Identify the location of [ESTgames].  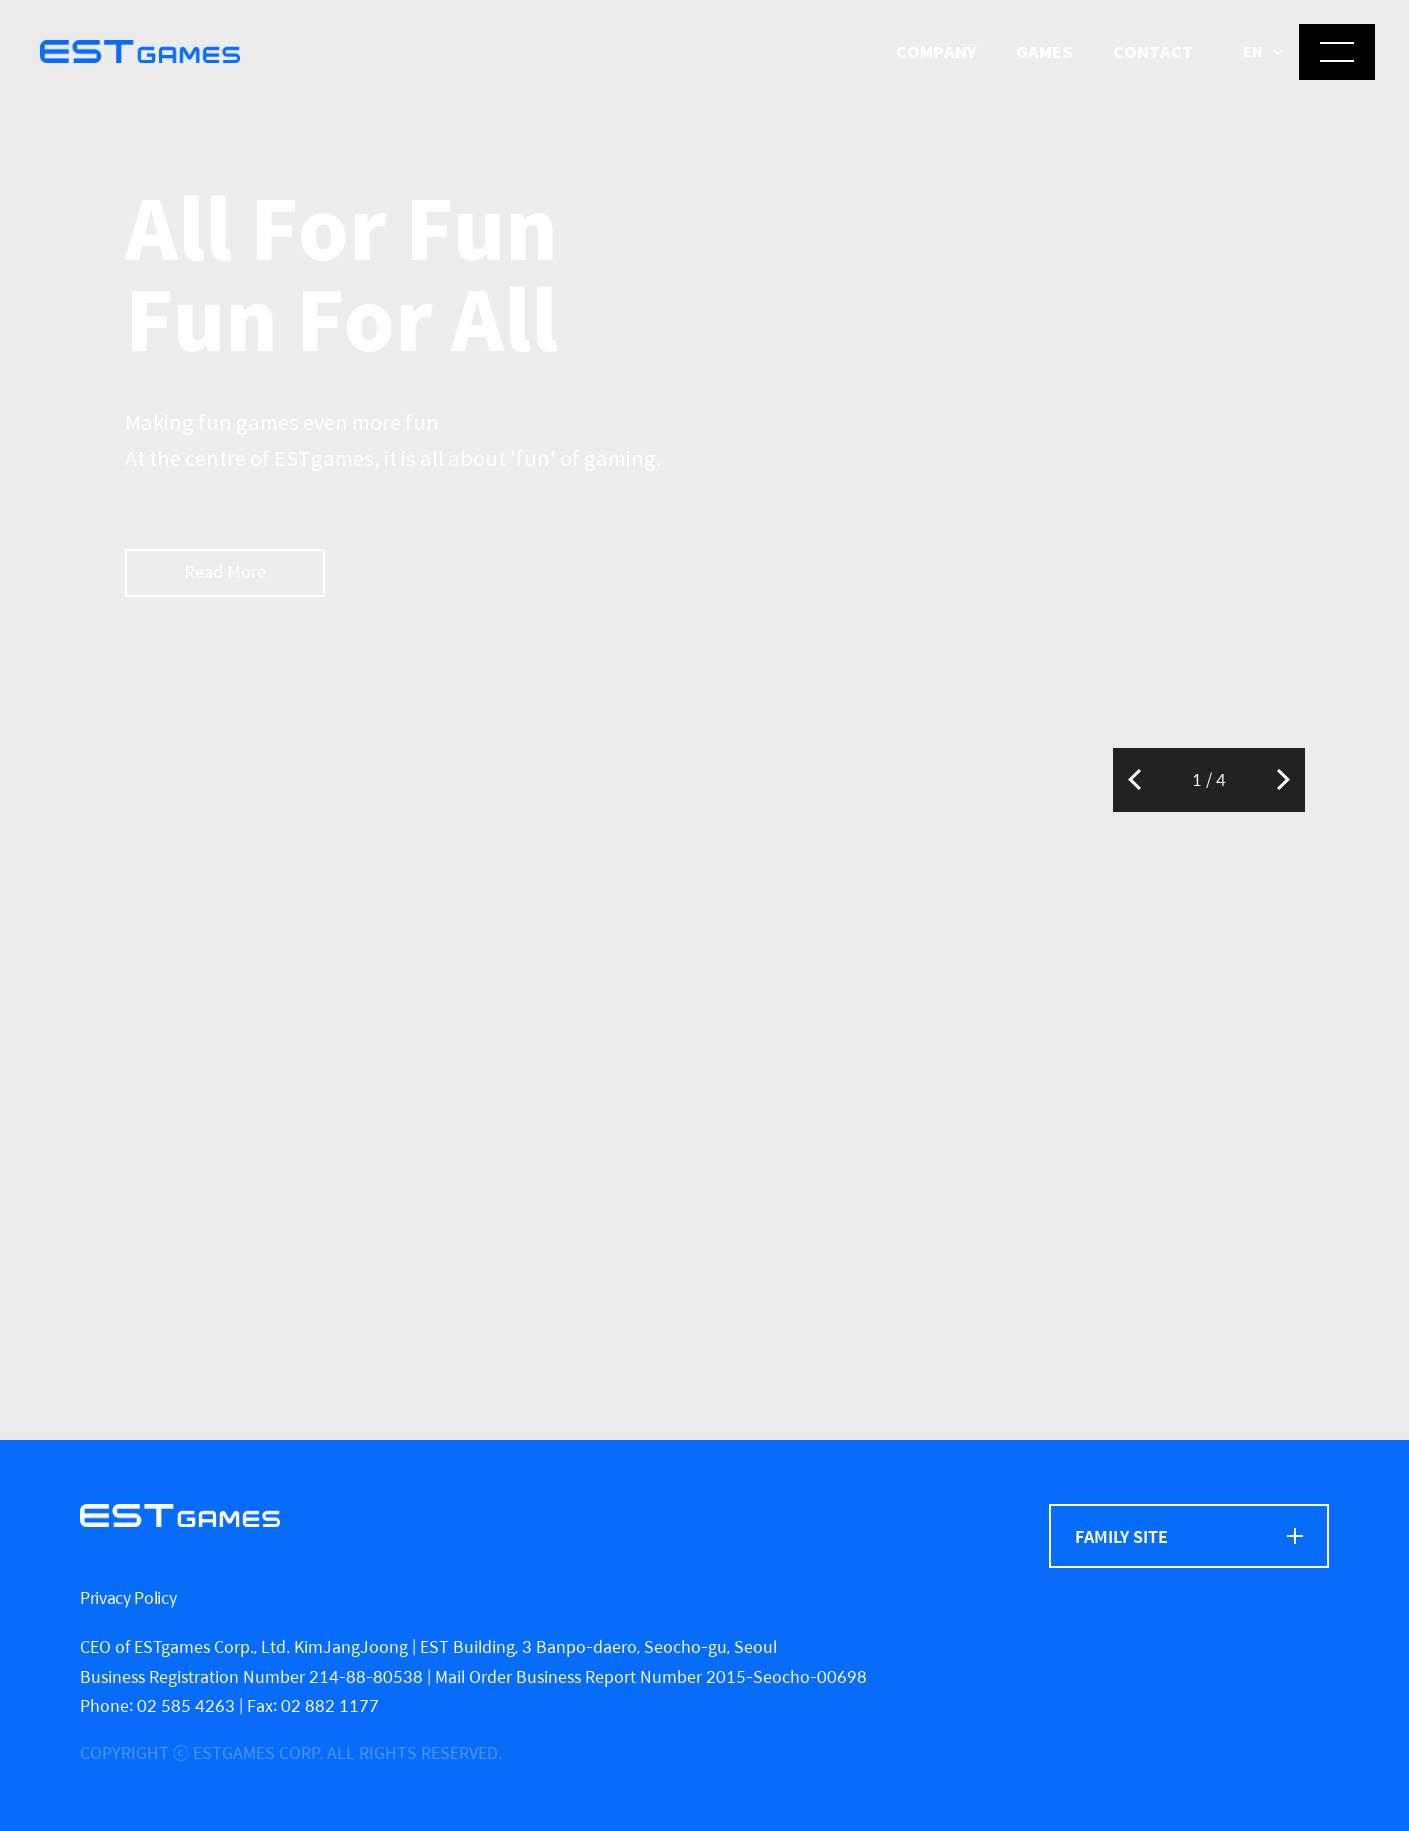
(180, 1515).